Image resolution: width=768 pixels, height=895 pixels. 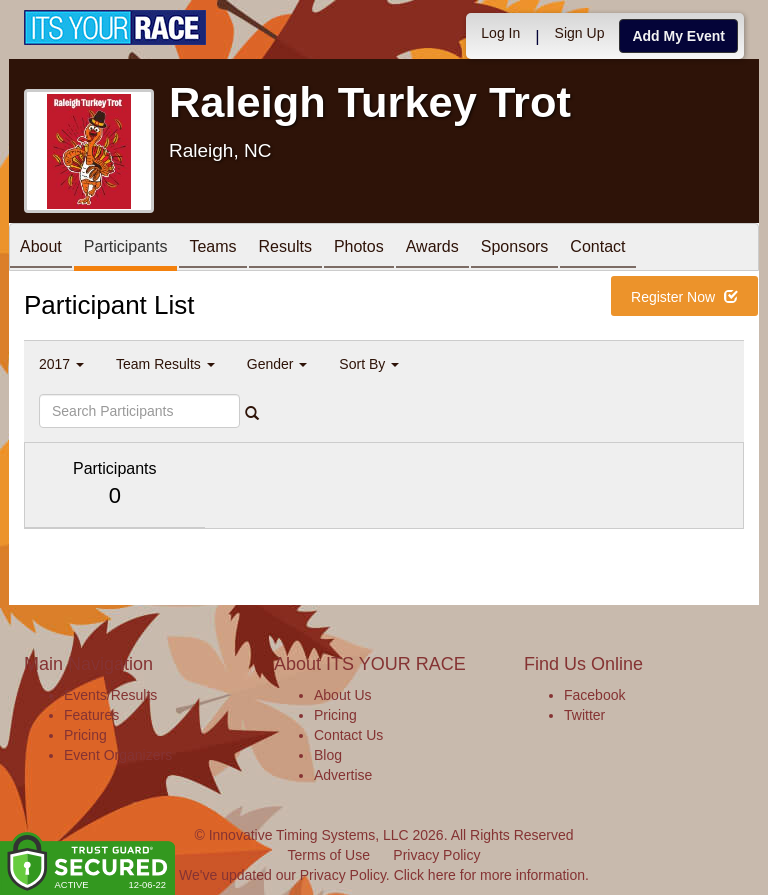 I want to click on About, so click(x=41, y=248).